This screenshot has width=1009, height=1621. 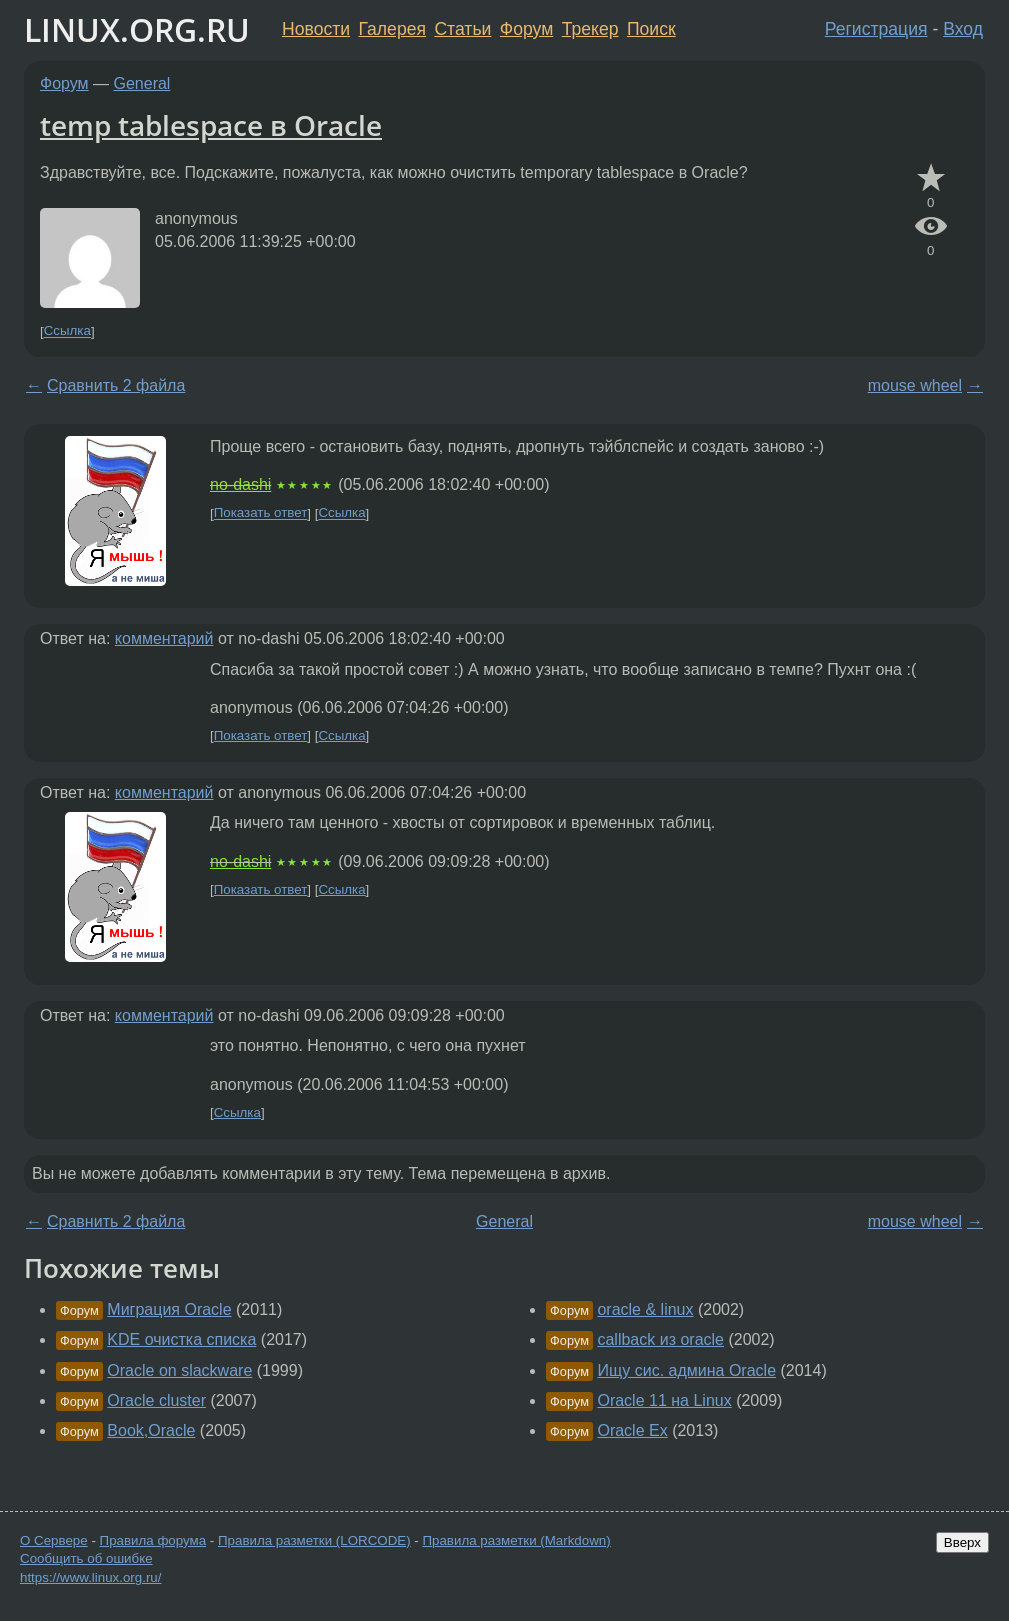 What do you see at coordinates (660, 1339) in the screenshot?
I see `callback из oracle` at bounding box center [660, 1339].